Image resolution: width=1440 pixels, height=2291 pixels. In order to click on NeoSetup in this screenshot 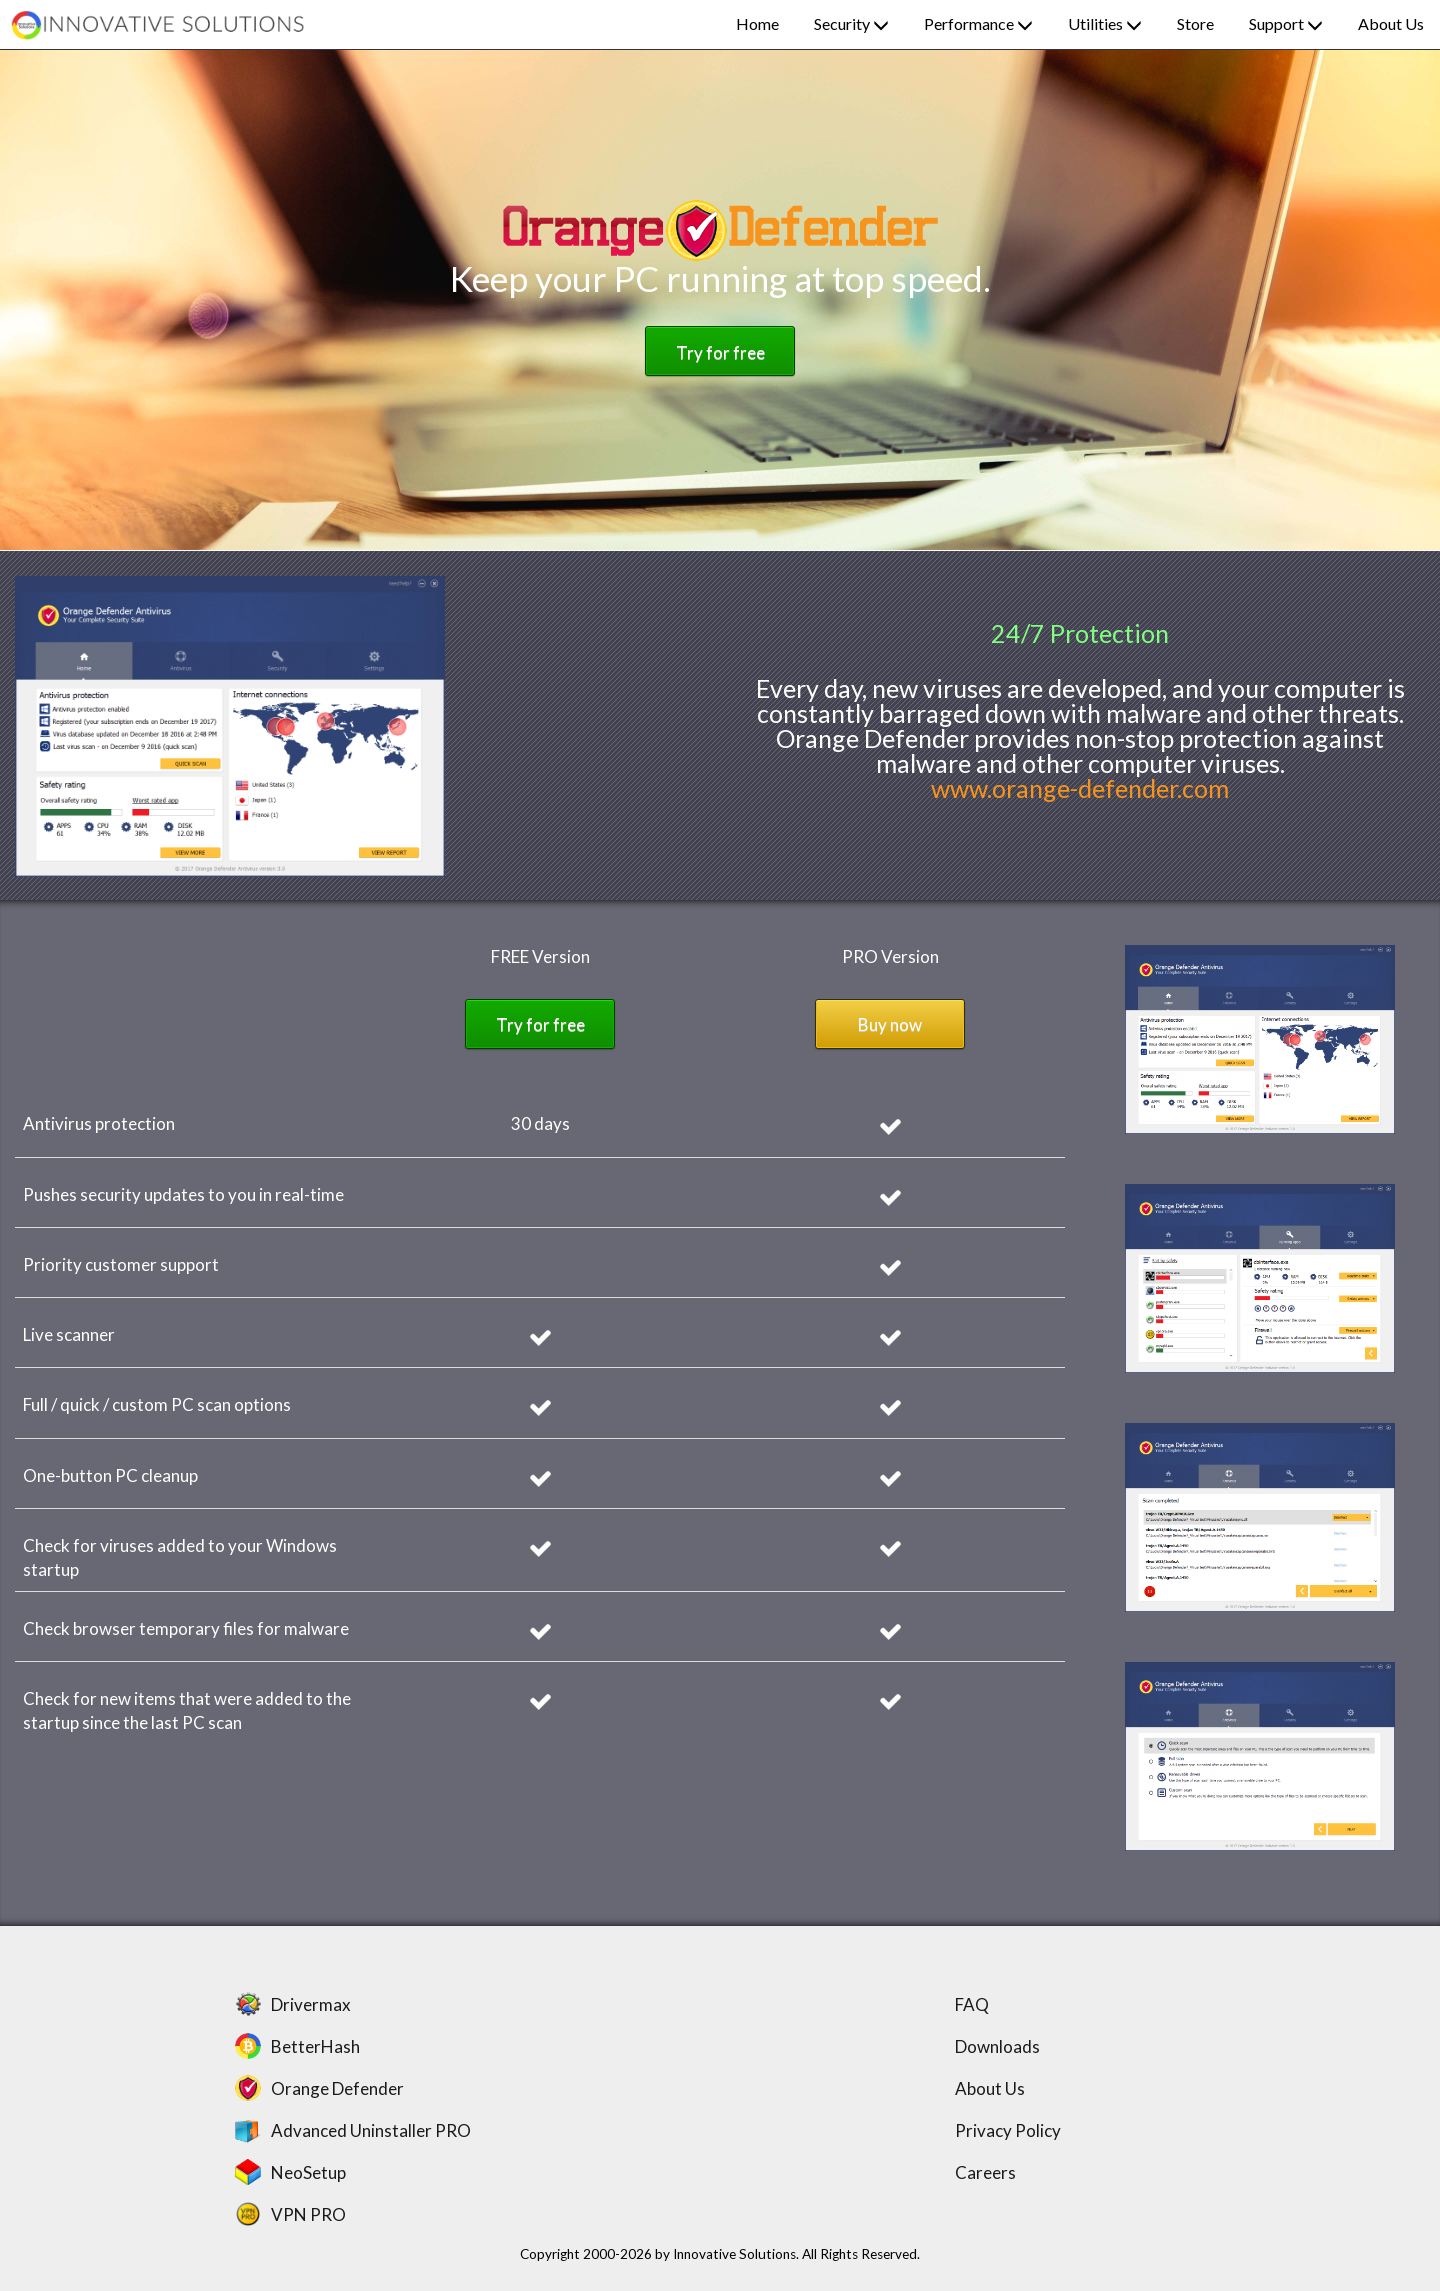, I will do `click(308, 2172)`.